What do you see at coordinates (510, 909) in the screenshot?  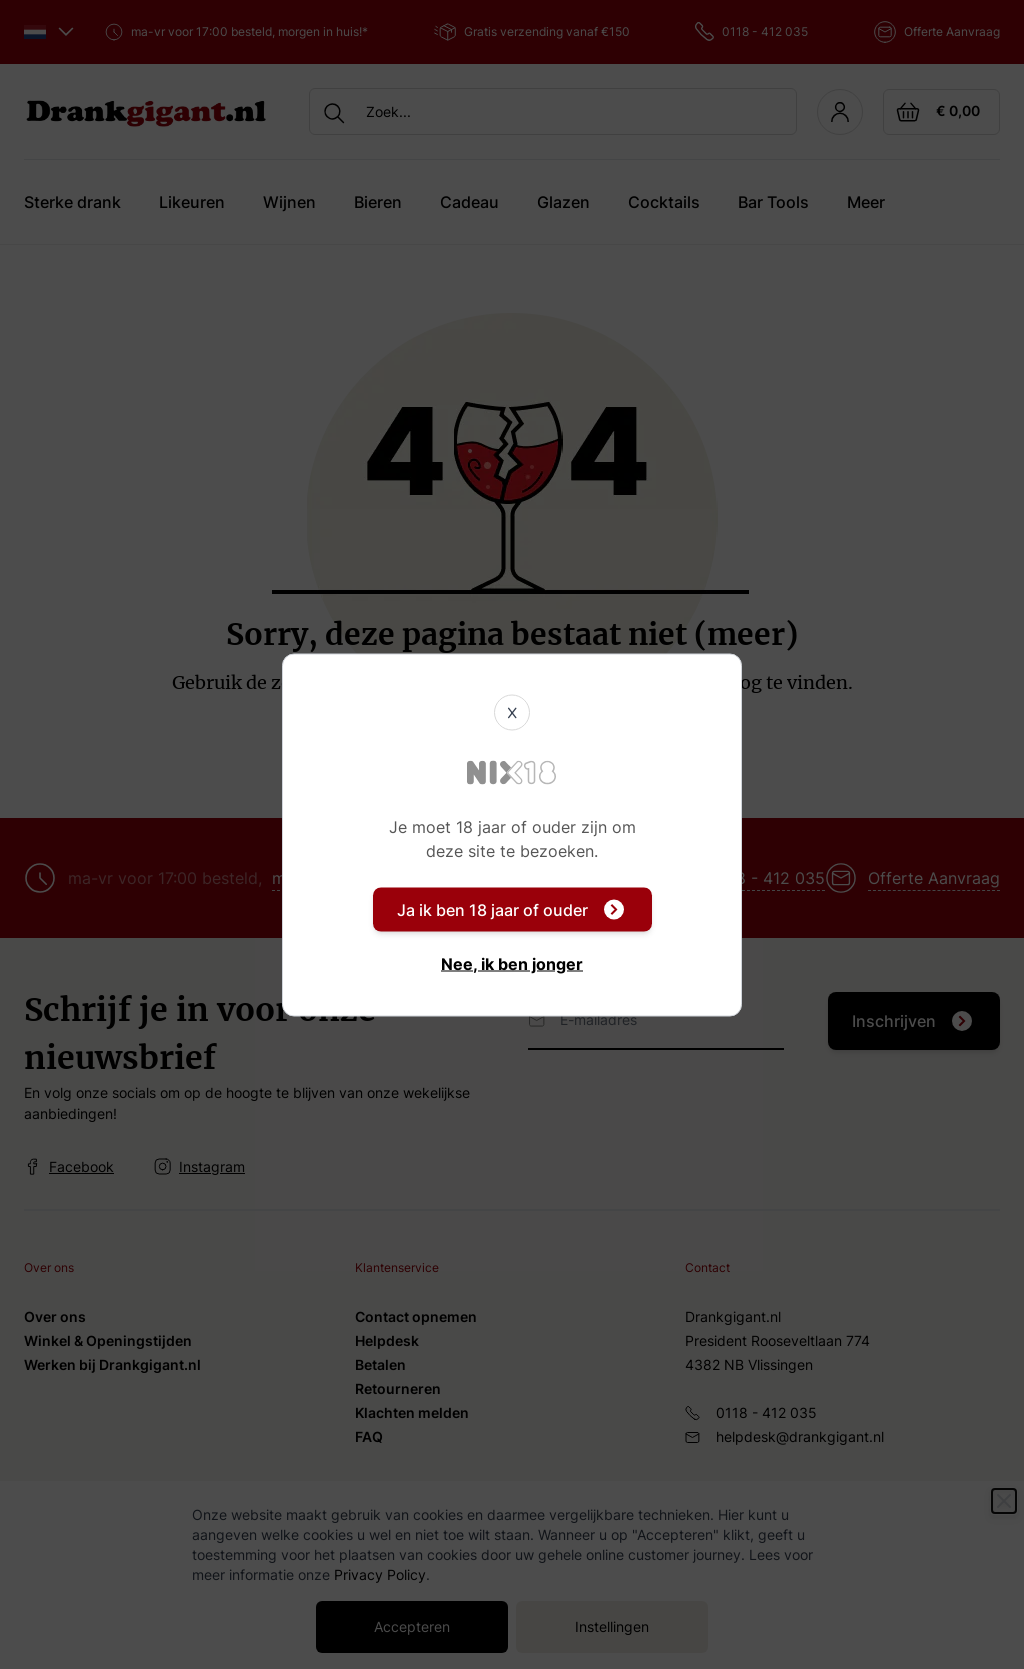 I see `Ja ik ben 18 jaar of ouder` at bounding box center [510, 909].